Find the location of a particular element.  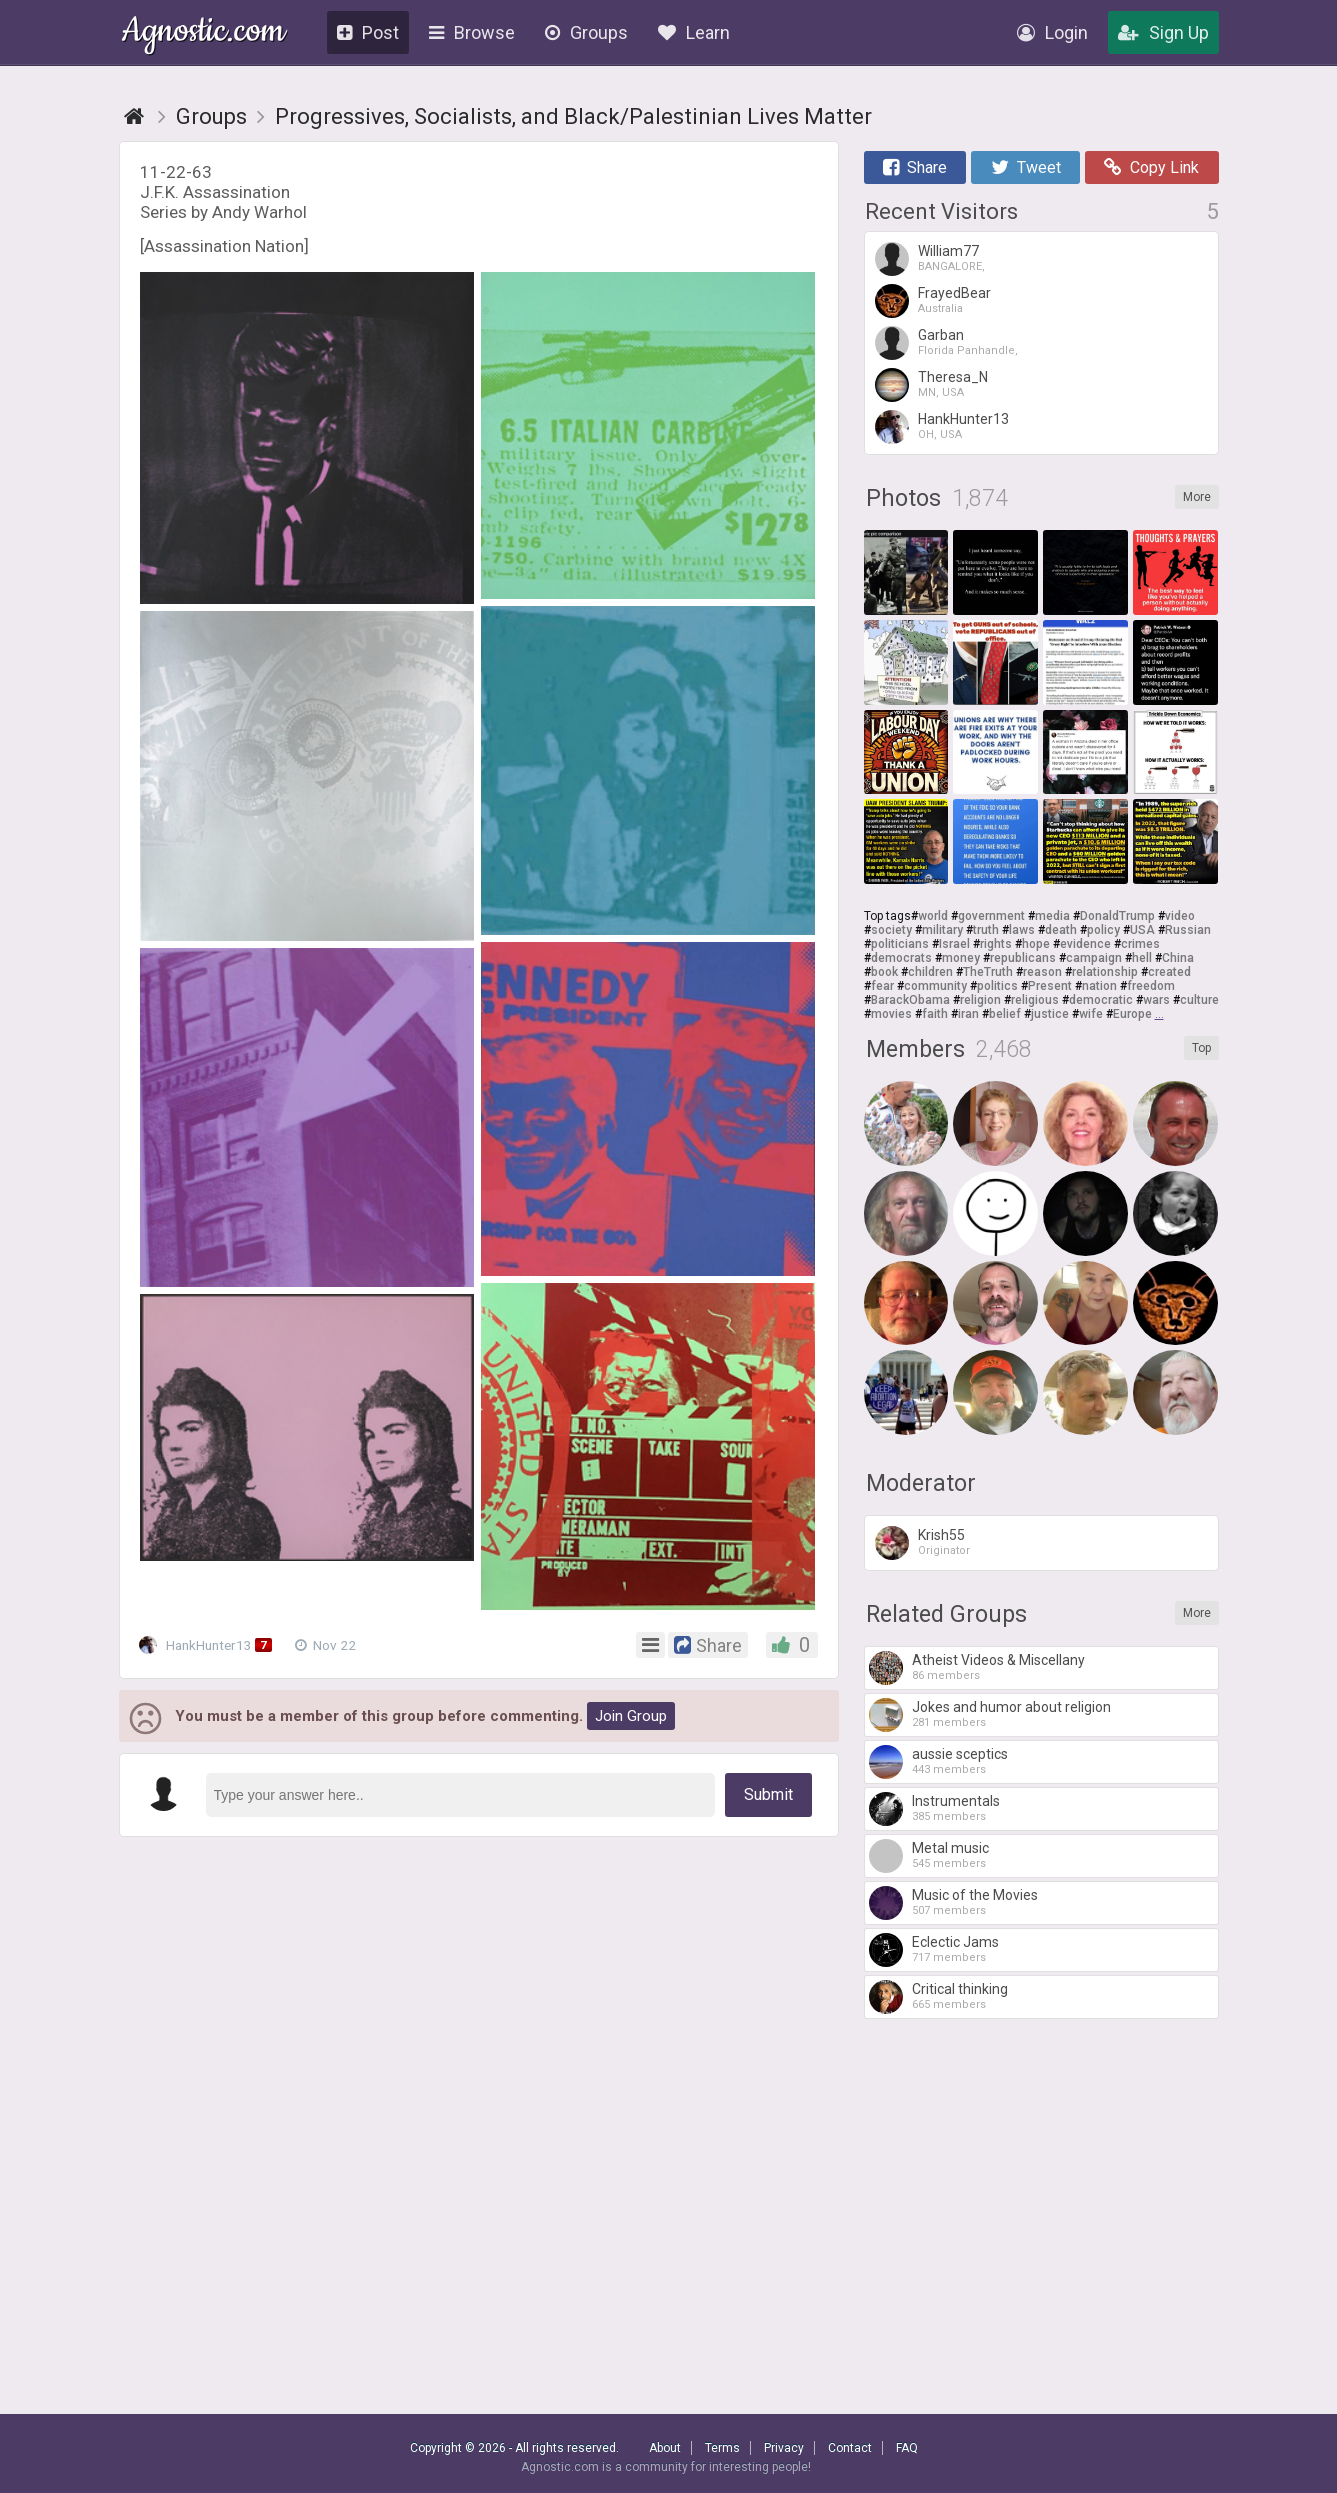

society is located at coordinates (891, 930).